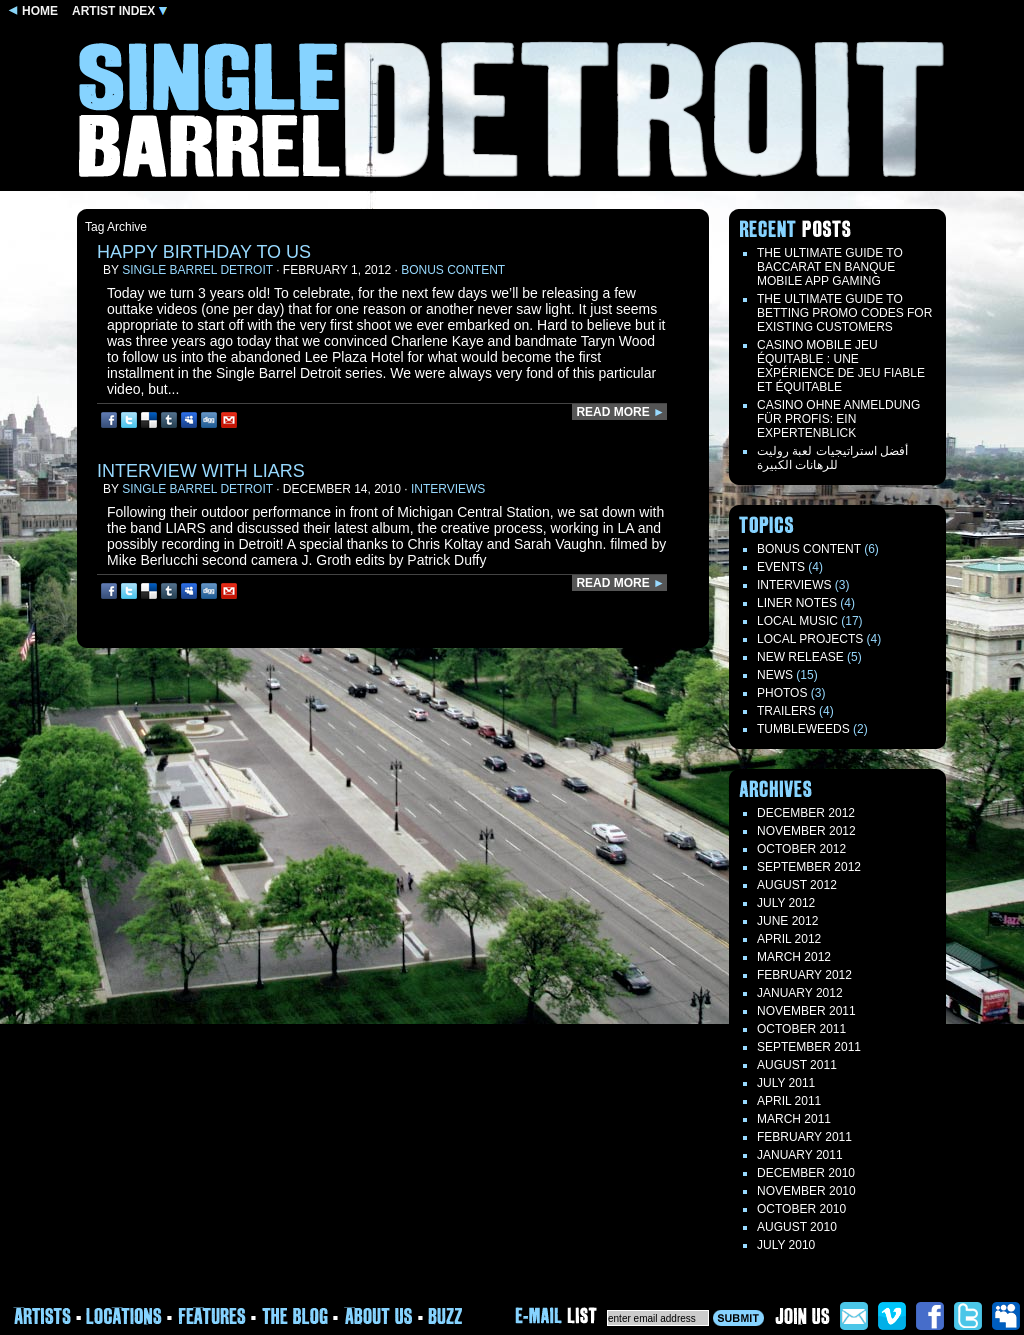  Describe the element at coordinates (804, 975) in the screenshot. I see `February 2012` at that location.